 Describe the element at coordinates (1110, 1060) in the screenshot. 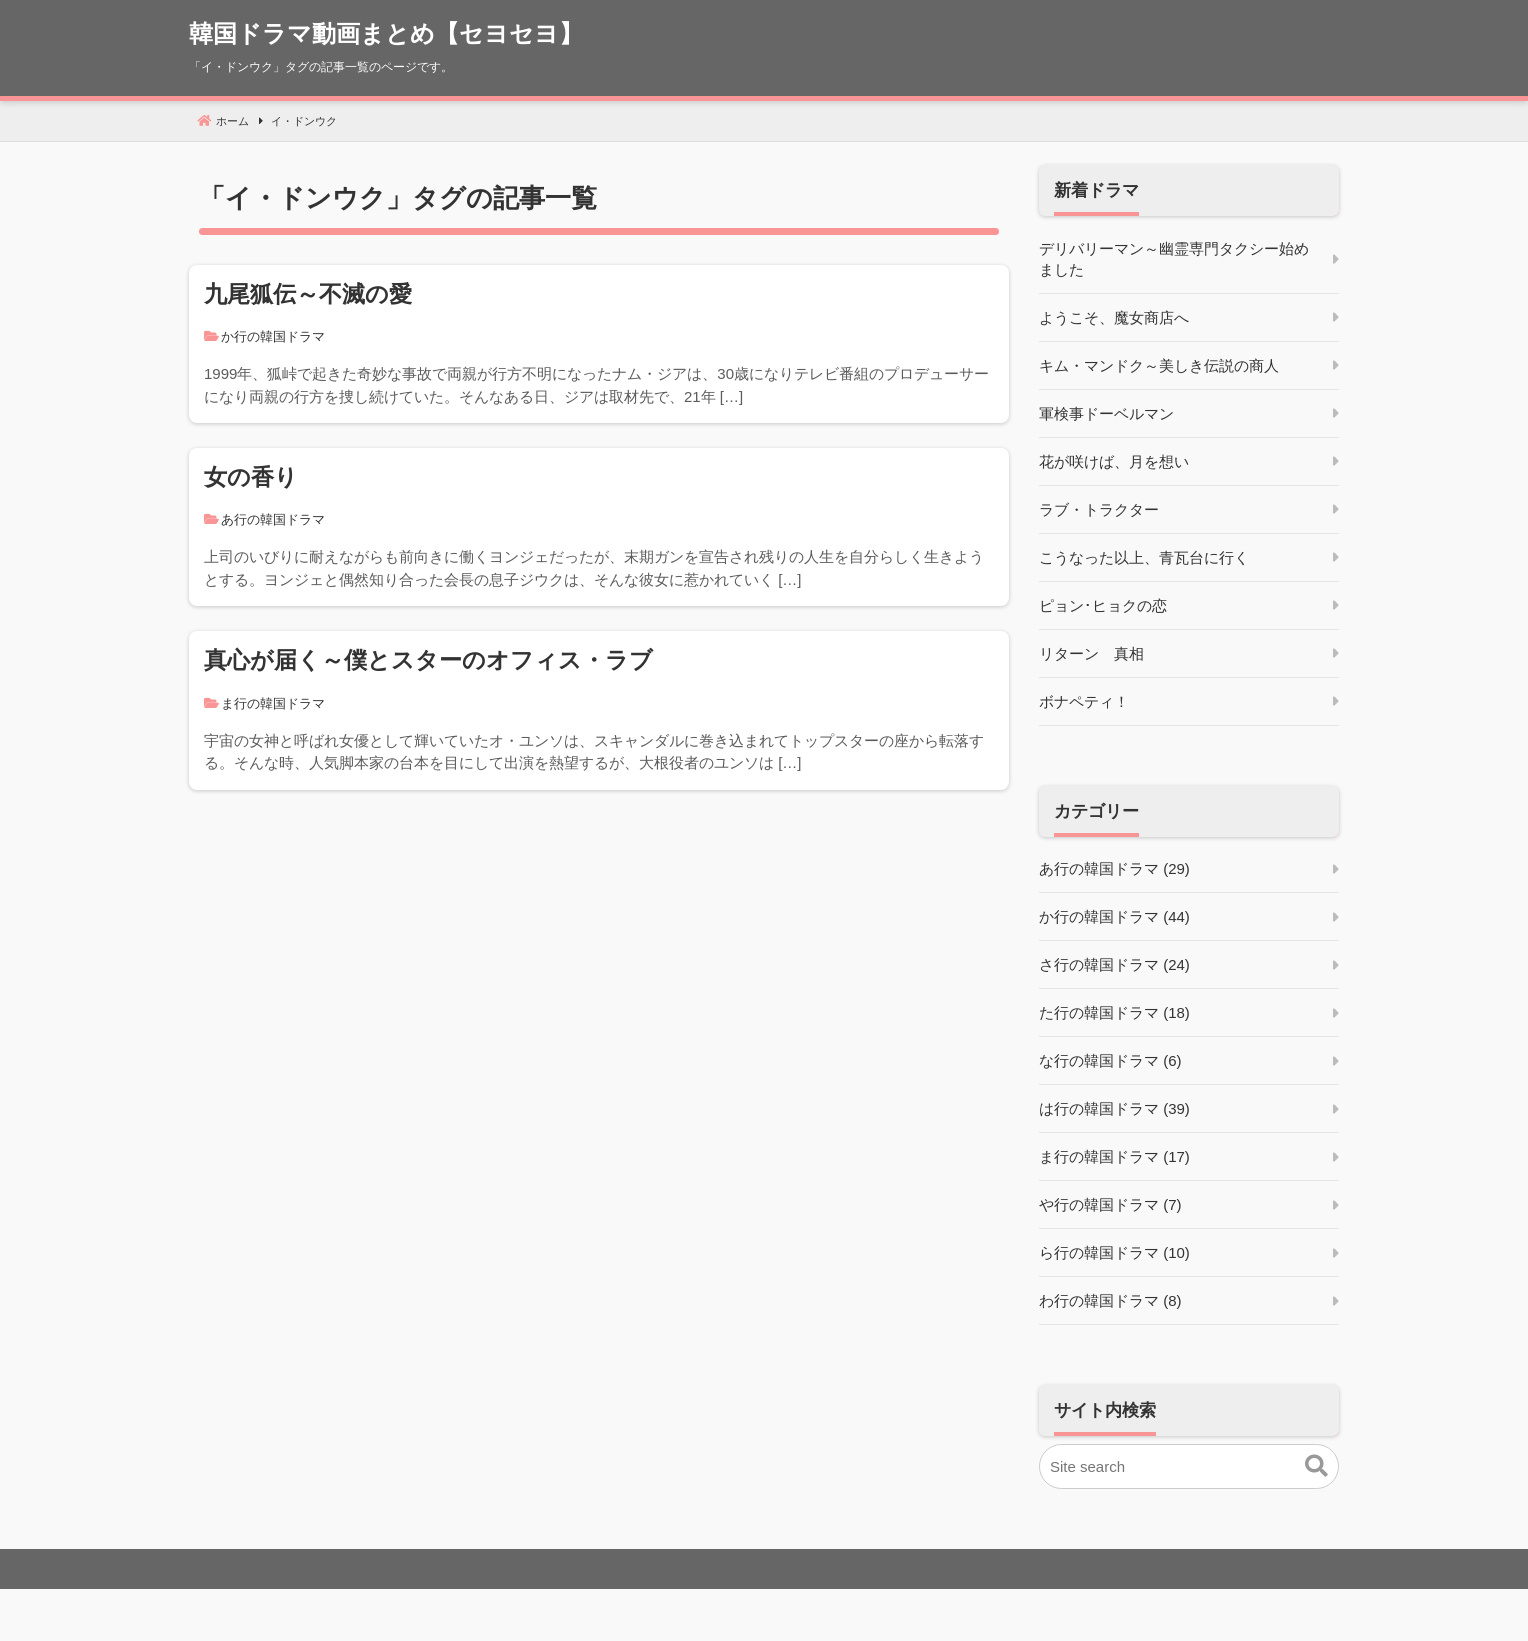

I see `な行の韓国ドラマ (6)` at that location.